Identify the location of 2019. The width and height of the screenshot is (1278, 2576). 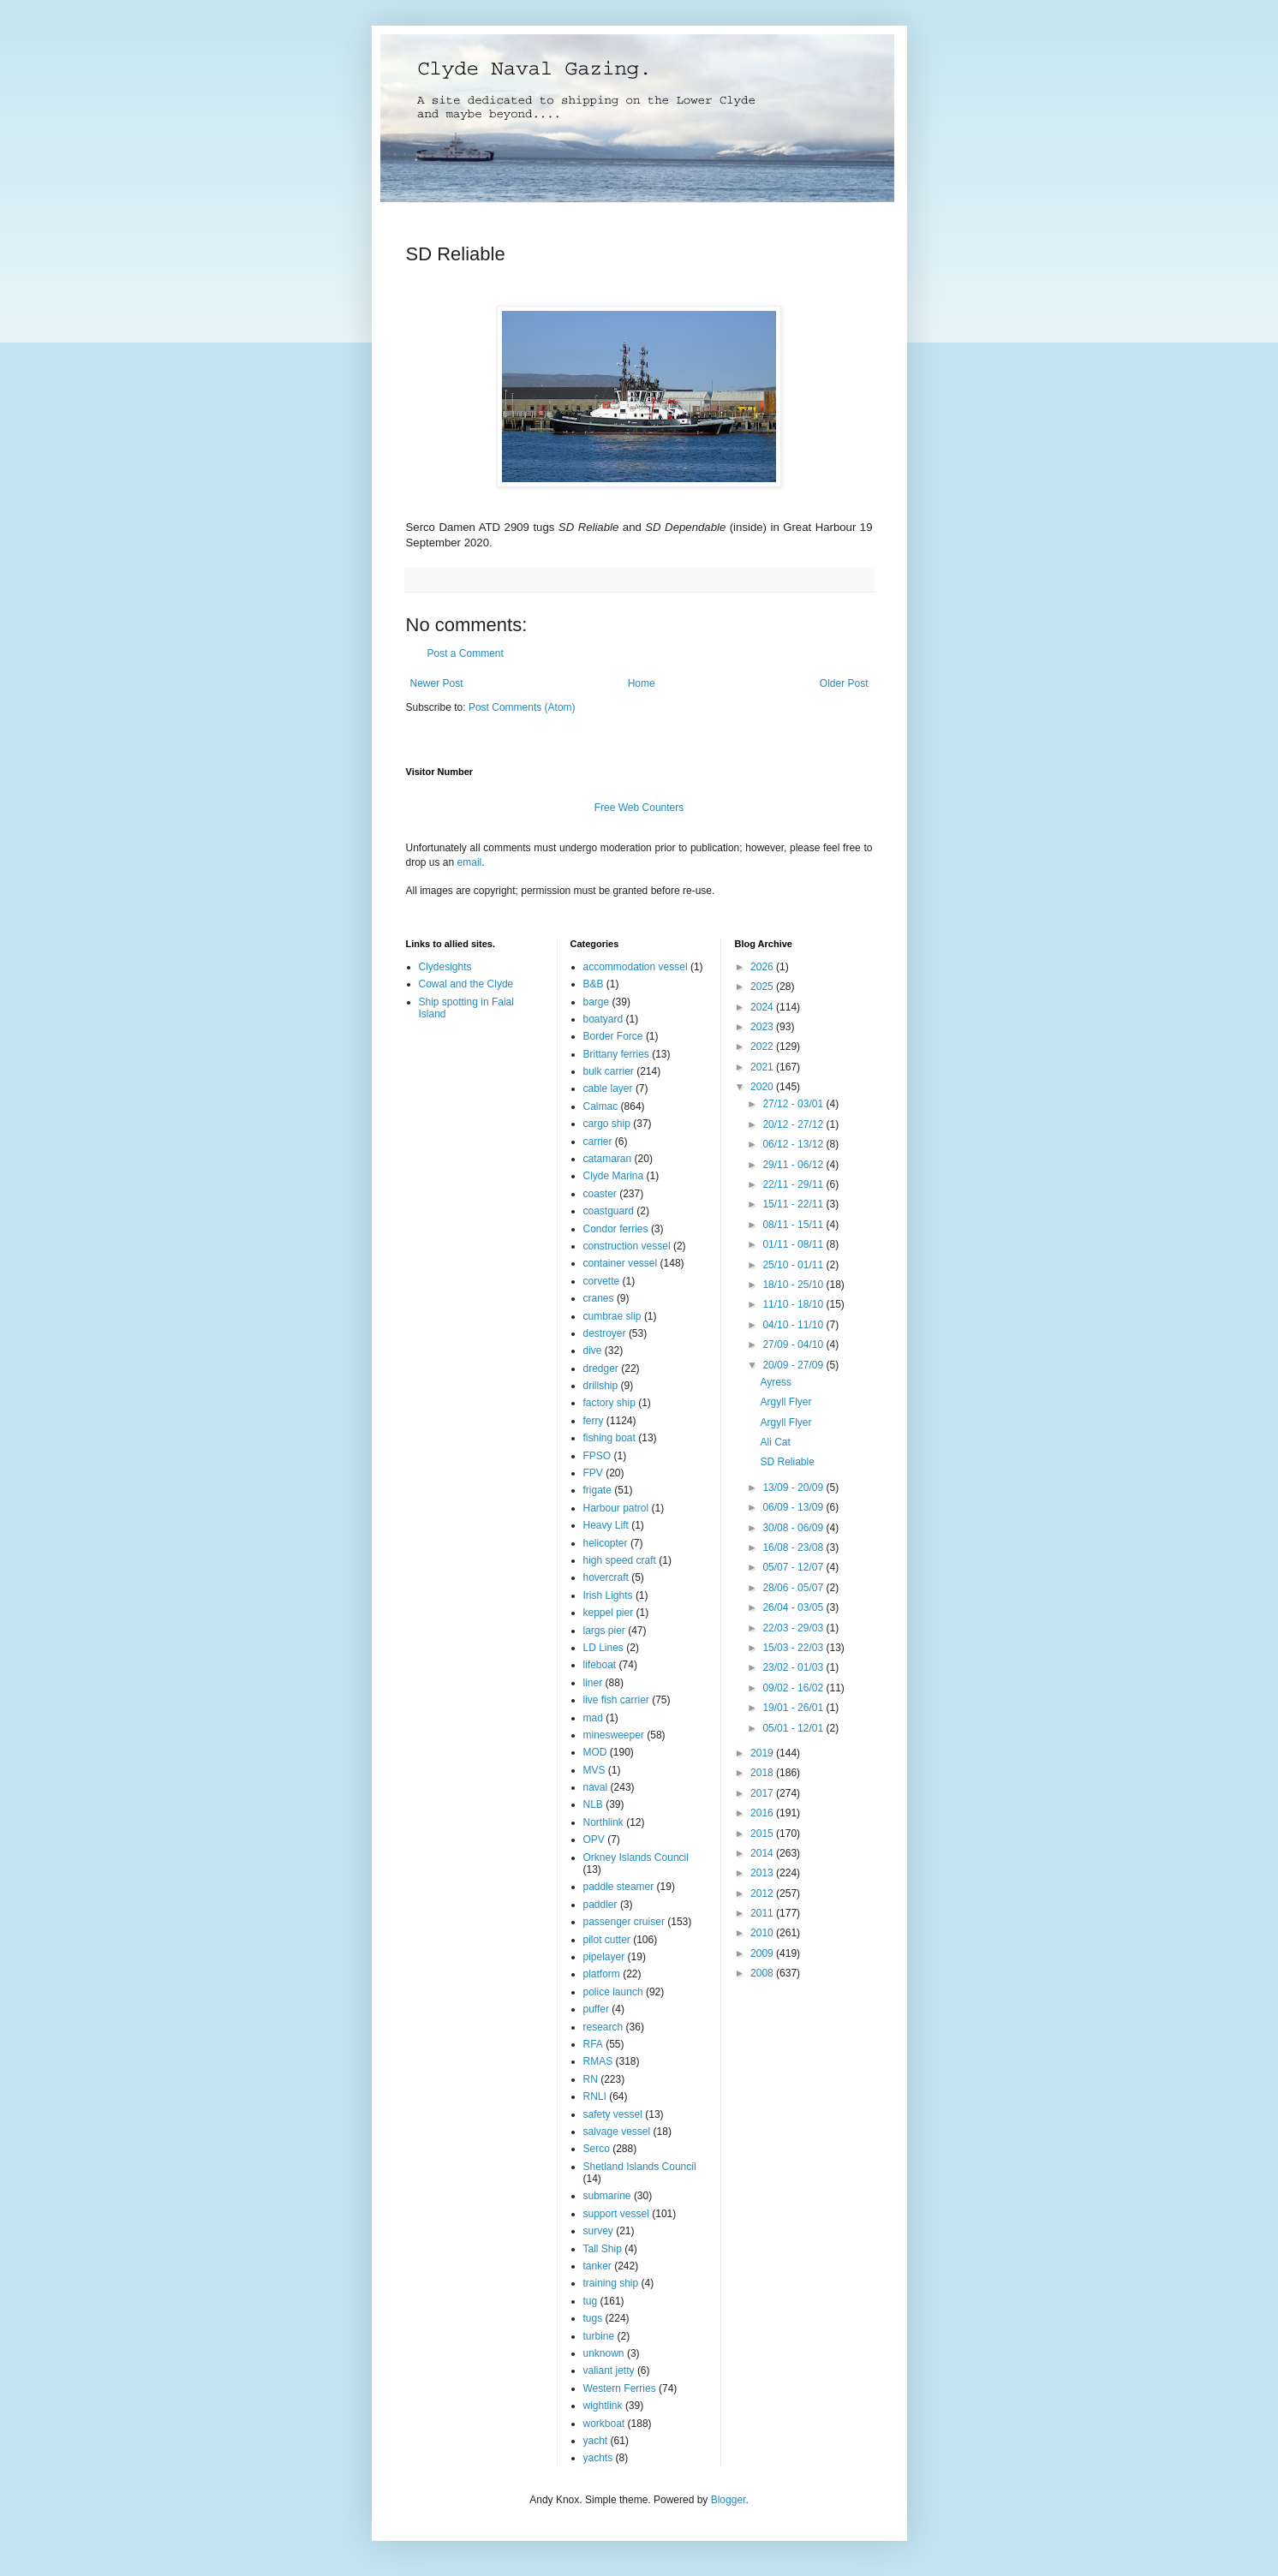
(763, 1753).